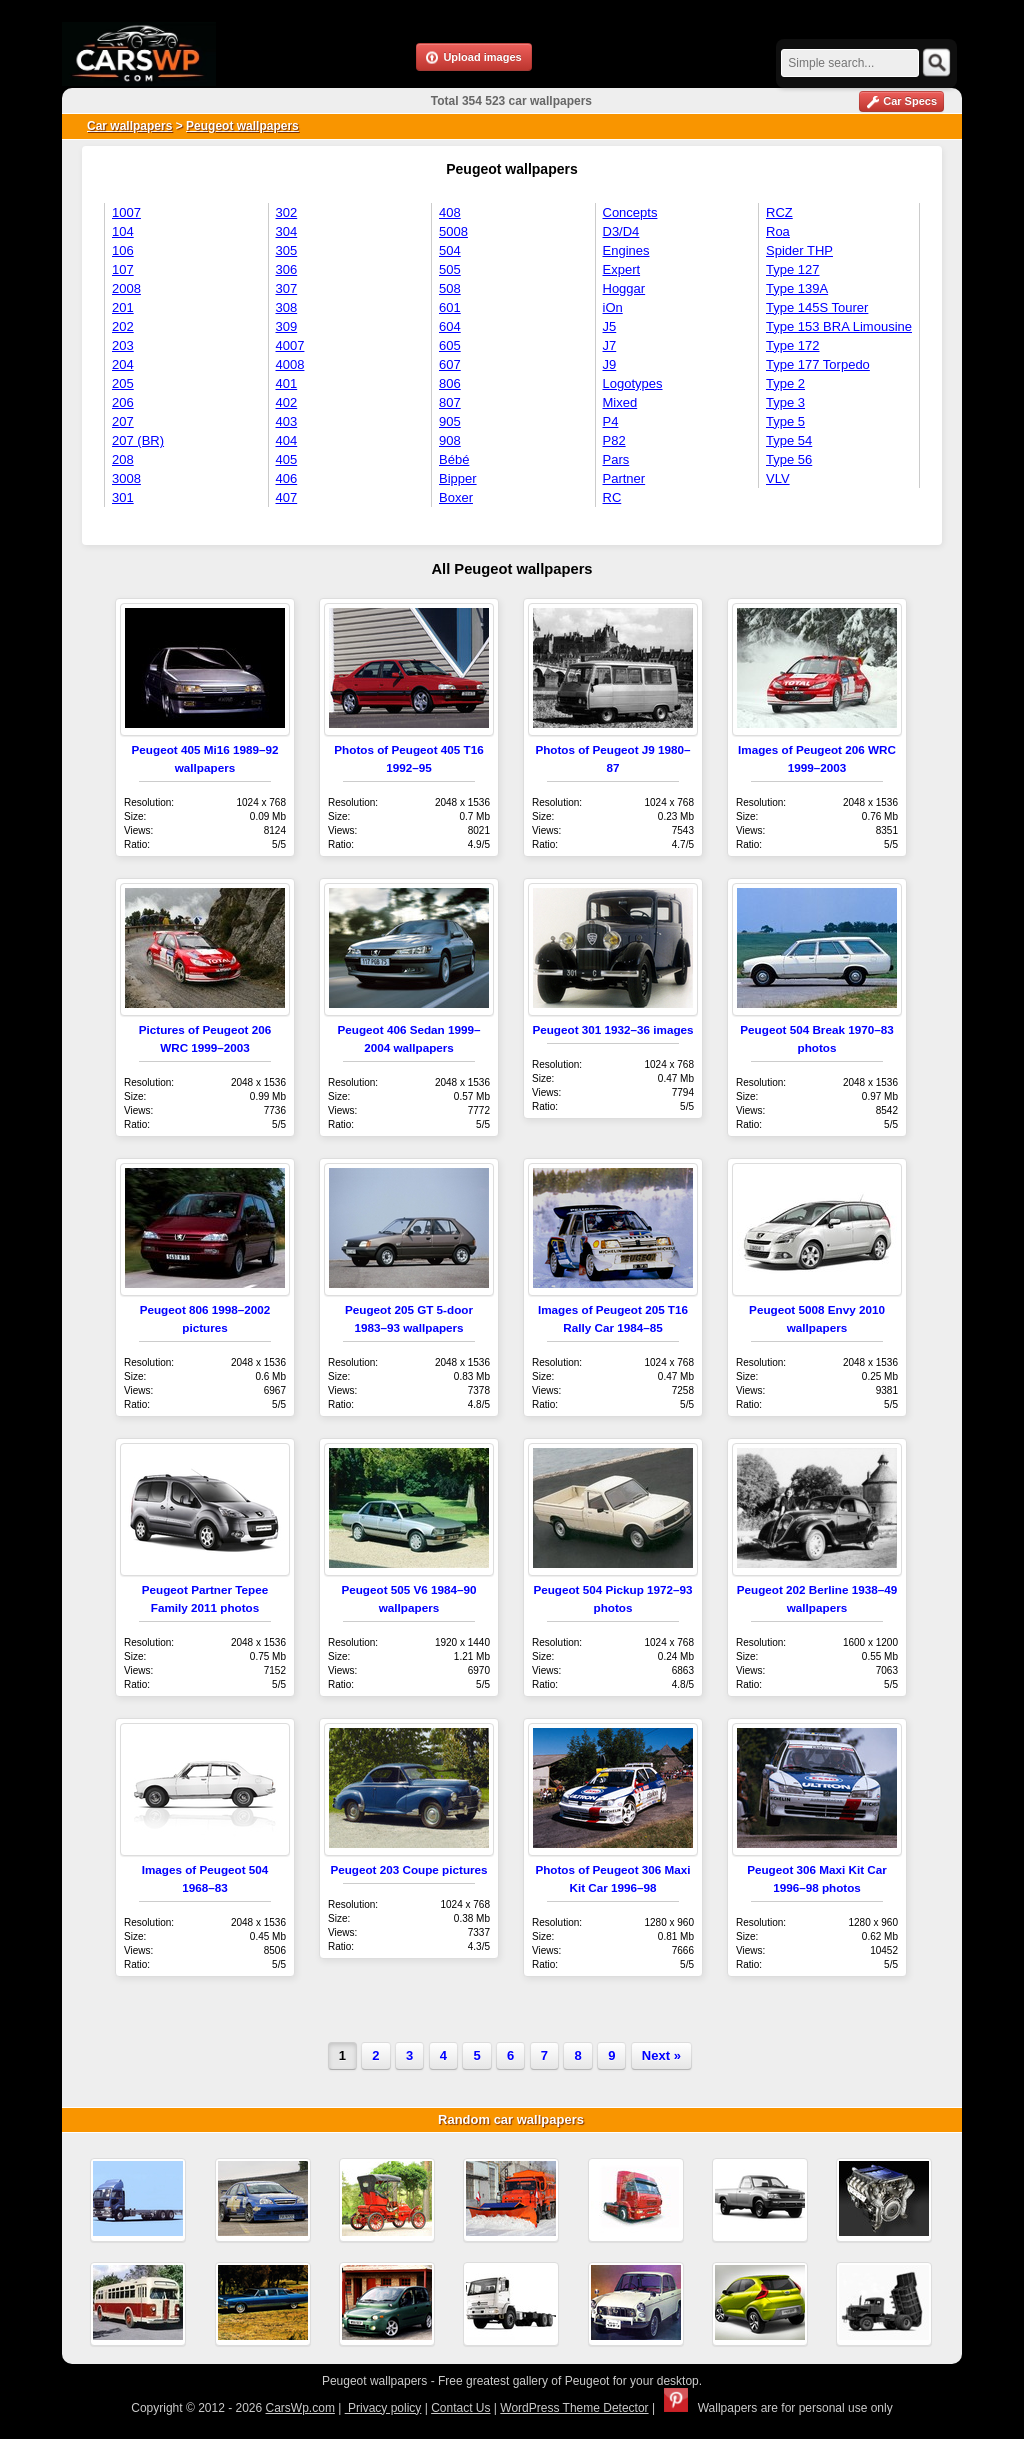  I want to click on Partner, so click(624, 478).